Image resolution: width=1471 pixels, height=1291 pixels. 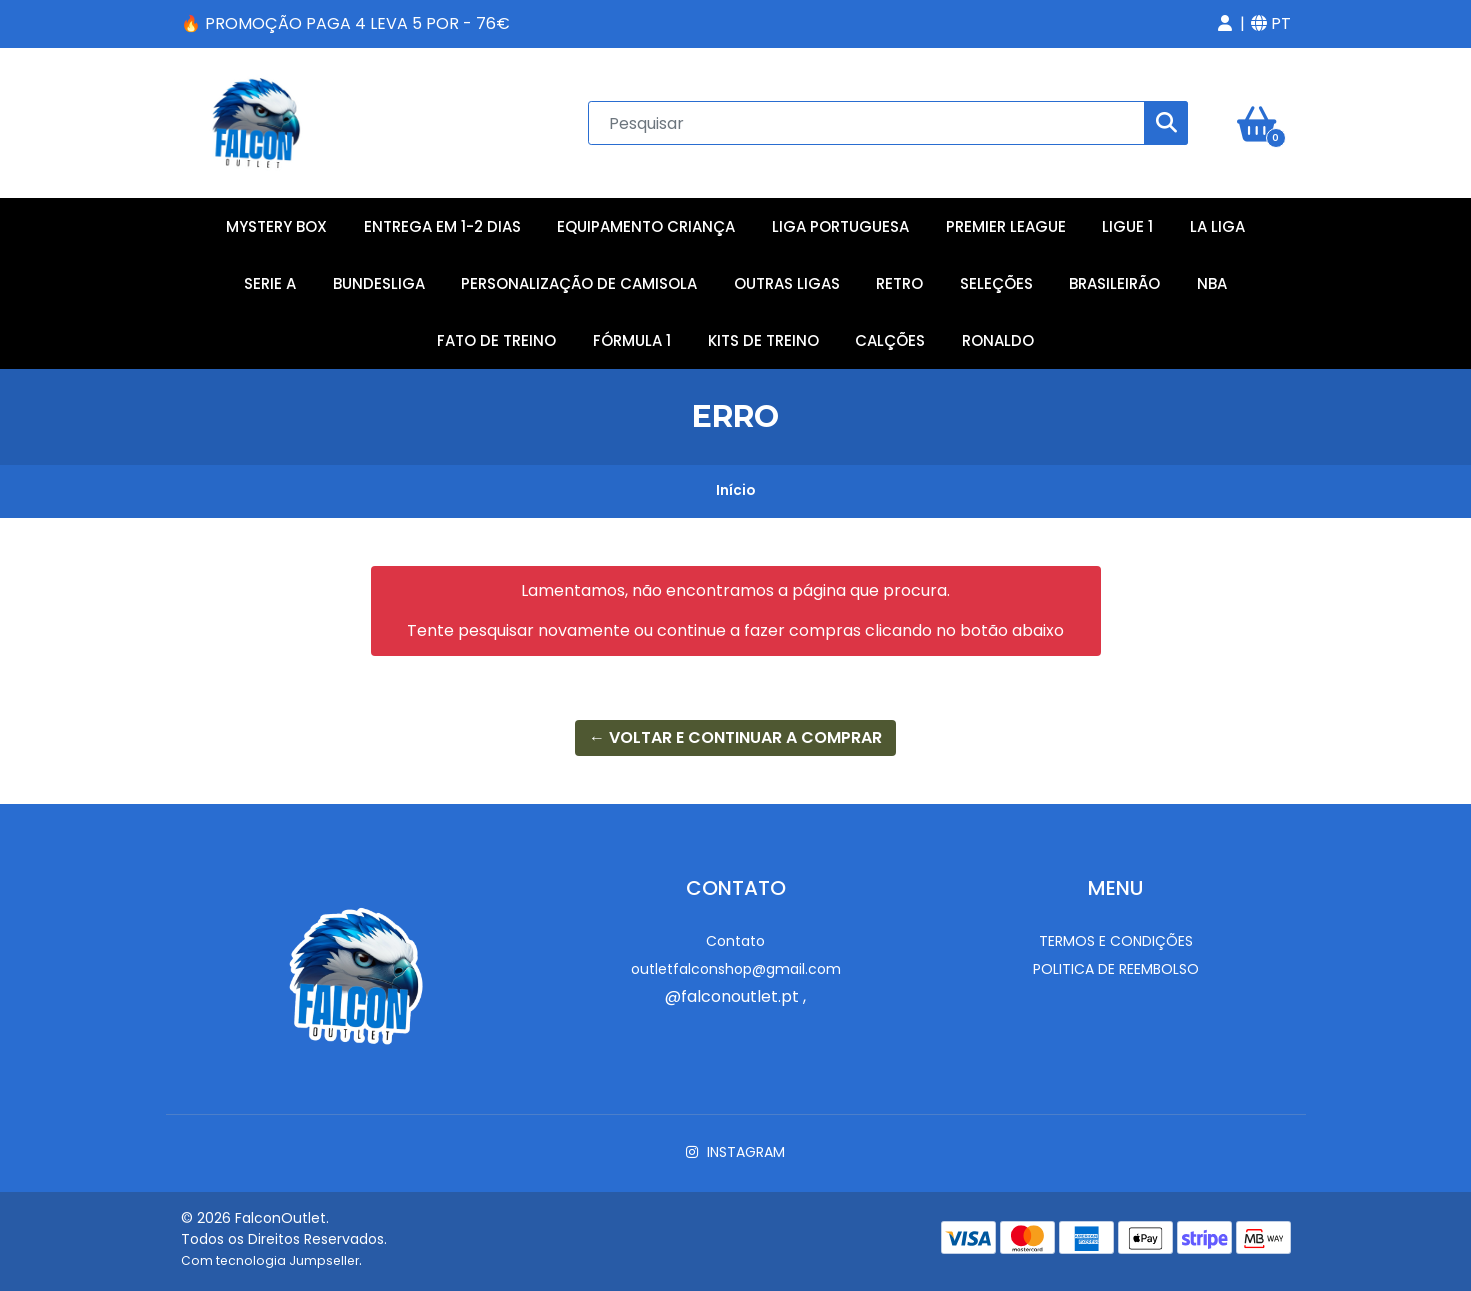 I want to click on Contato, so click(x=735, y=941).